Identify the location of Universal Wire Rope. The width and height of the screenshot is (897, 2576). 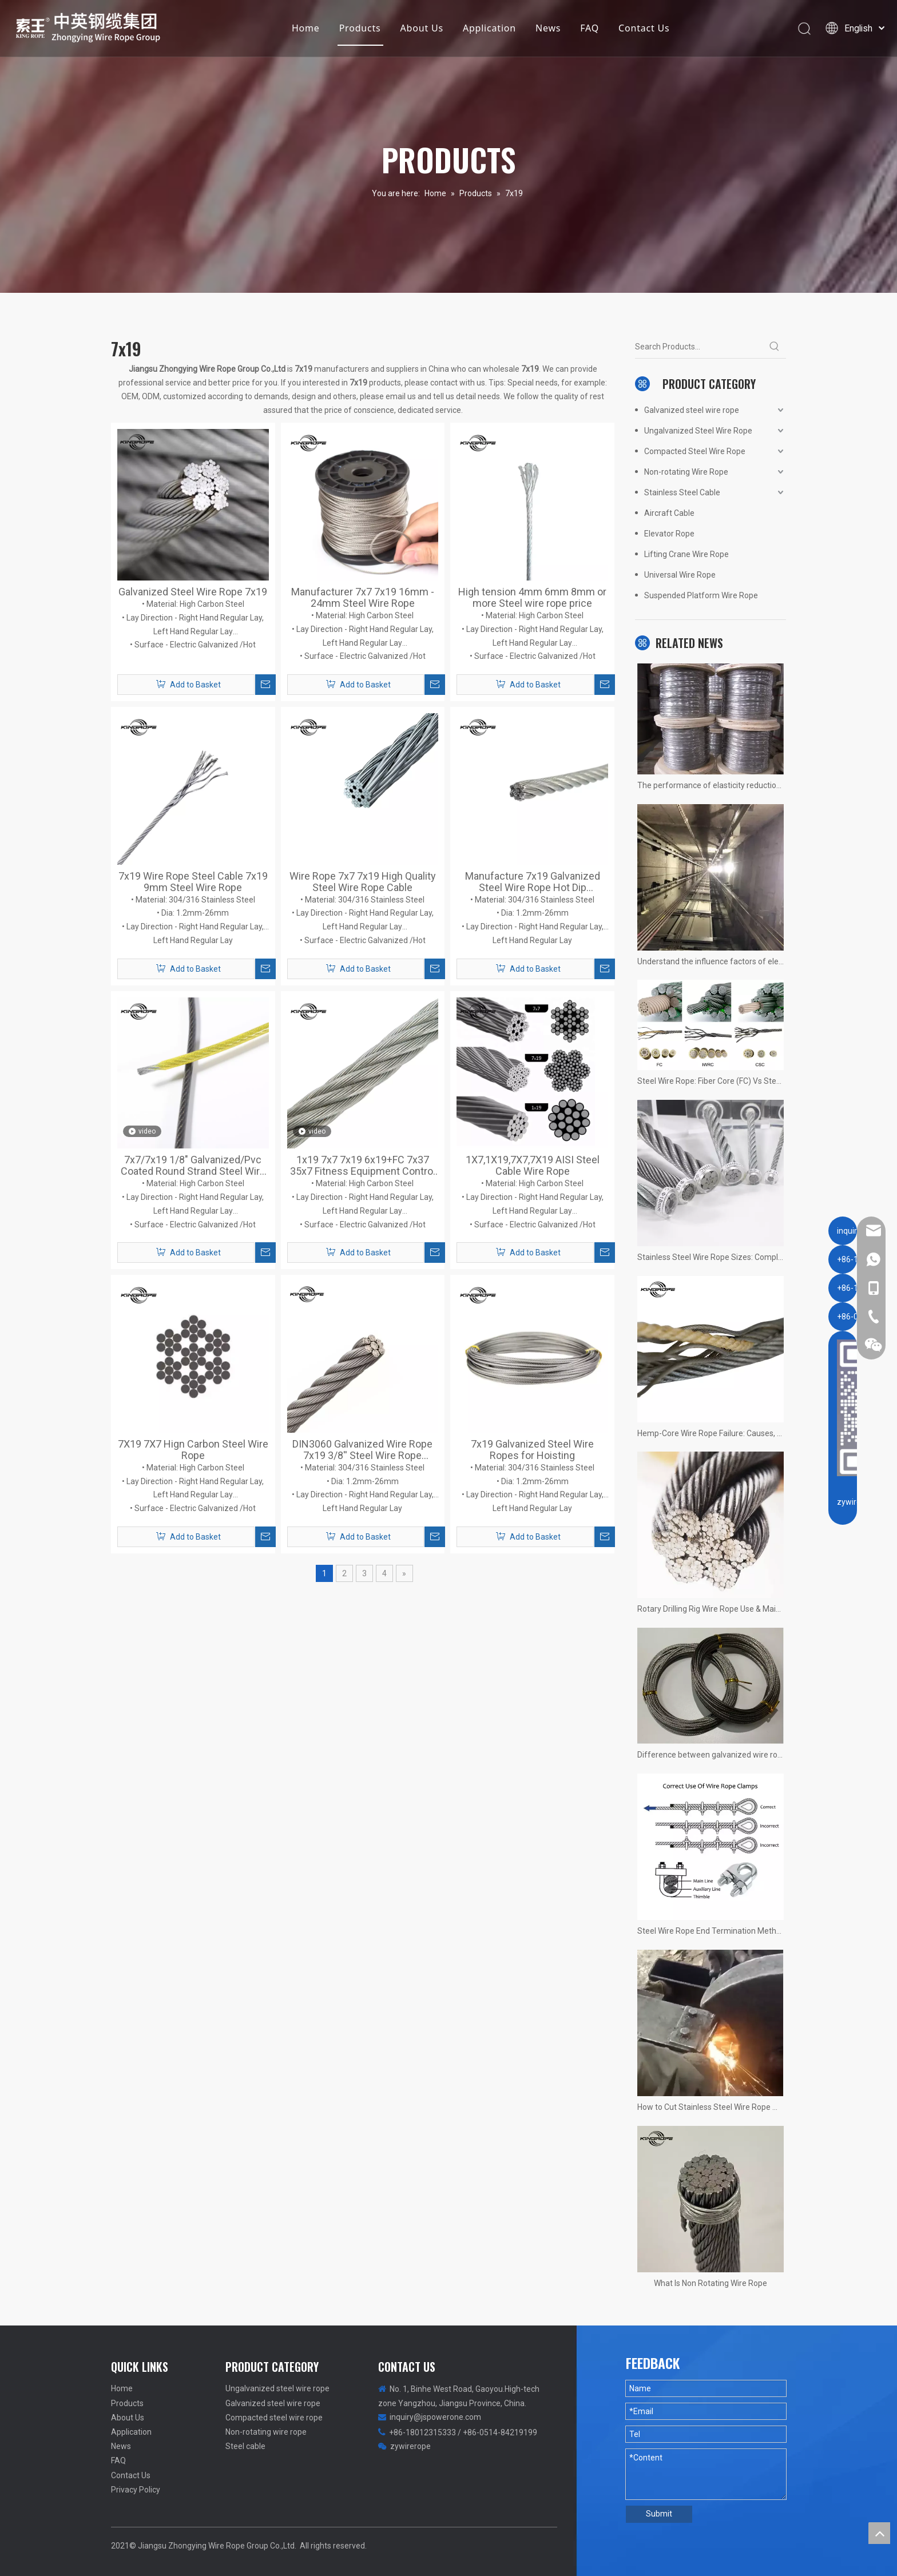
(680, 574).